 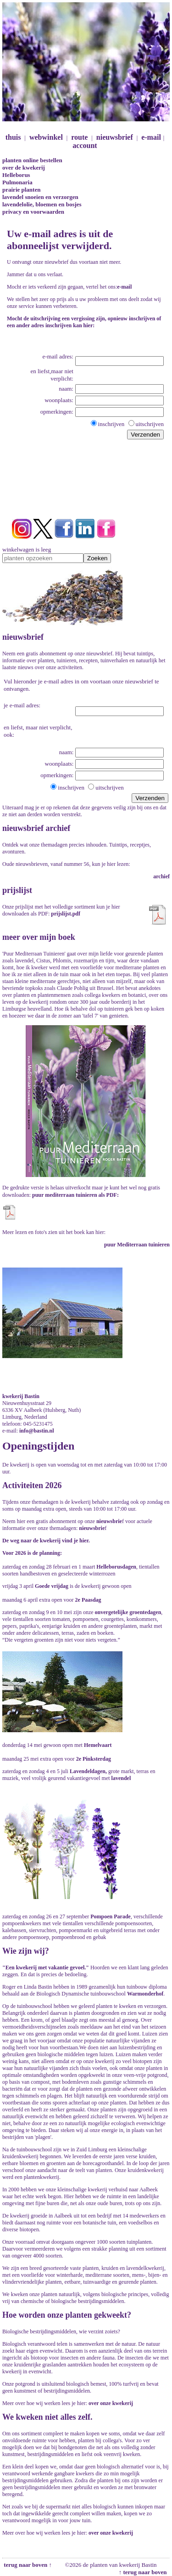 What do you see at coordinates (32, 160) in the screenshot?
I see `planten online bestellen` at bounding box center [32, 160].